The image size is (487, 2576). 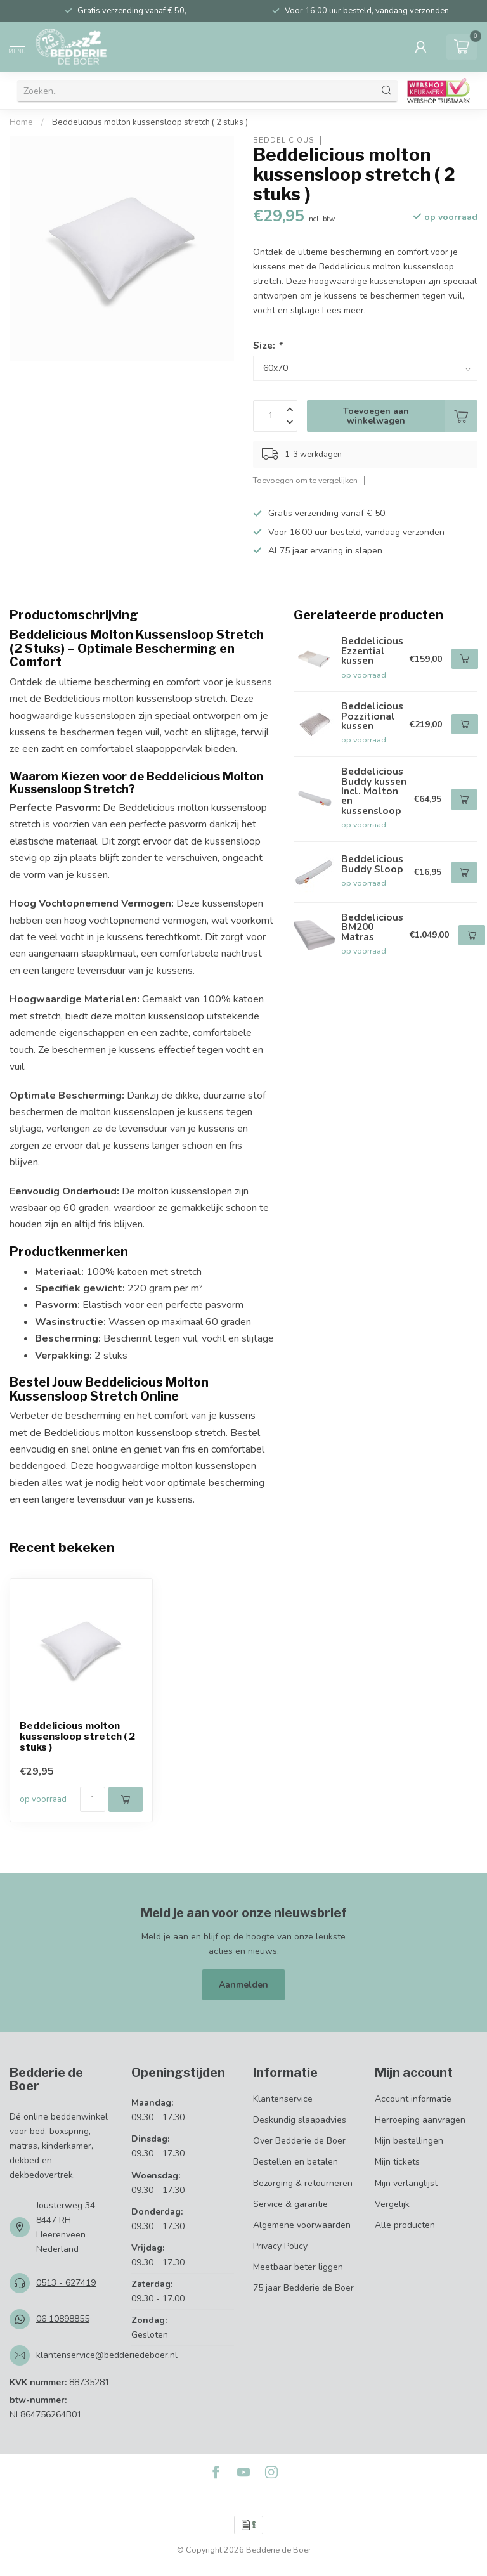 What do you see at coordinates (409, 2141) in the screenshot?
I see `Mijn bestellingen` at bounding box center [409, 2141].